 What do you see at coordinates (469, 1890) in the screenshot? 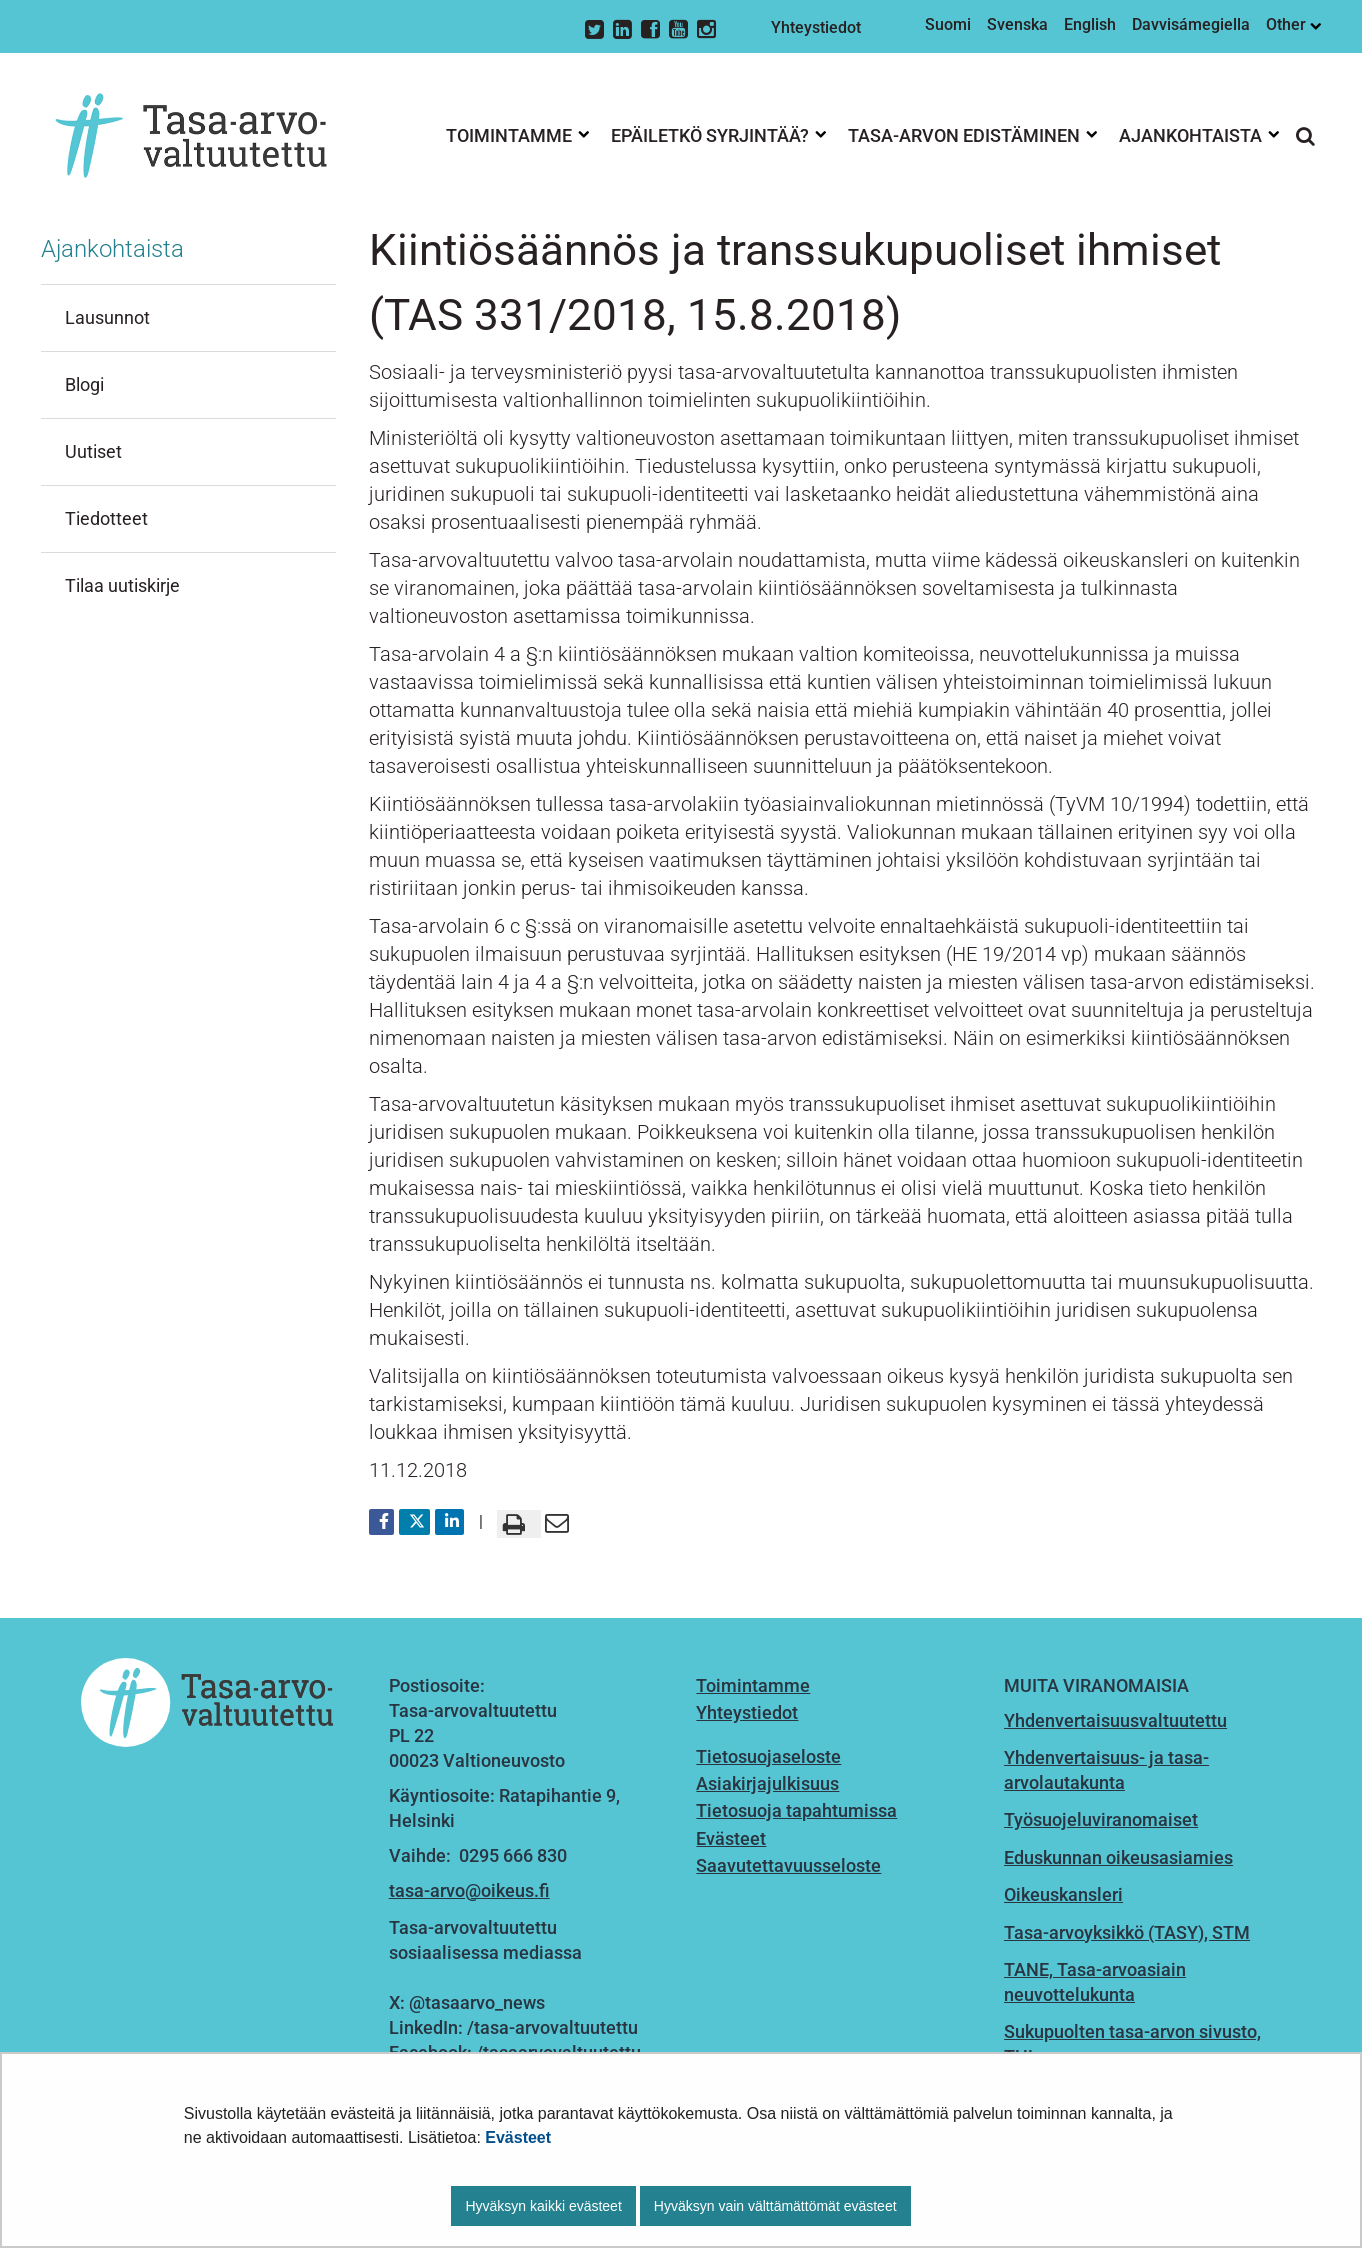
I see `tasa-arvo@oikeus.fi` at bounding box center [469, 1890].